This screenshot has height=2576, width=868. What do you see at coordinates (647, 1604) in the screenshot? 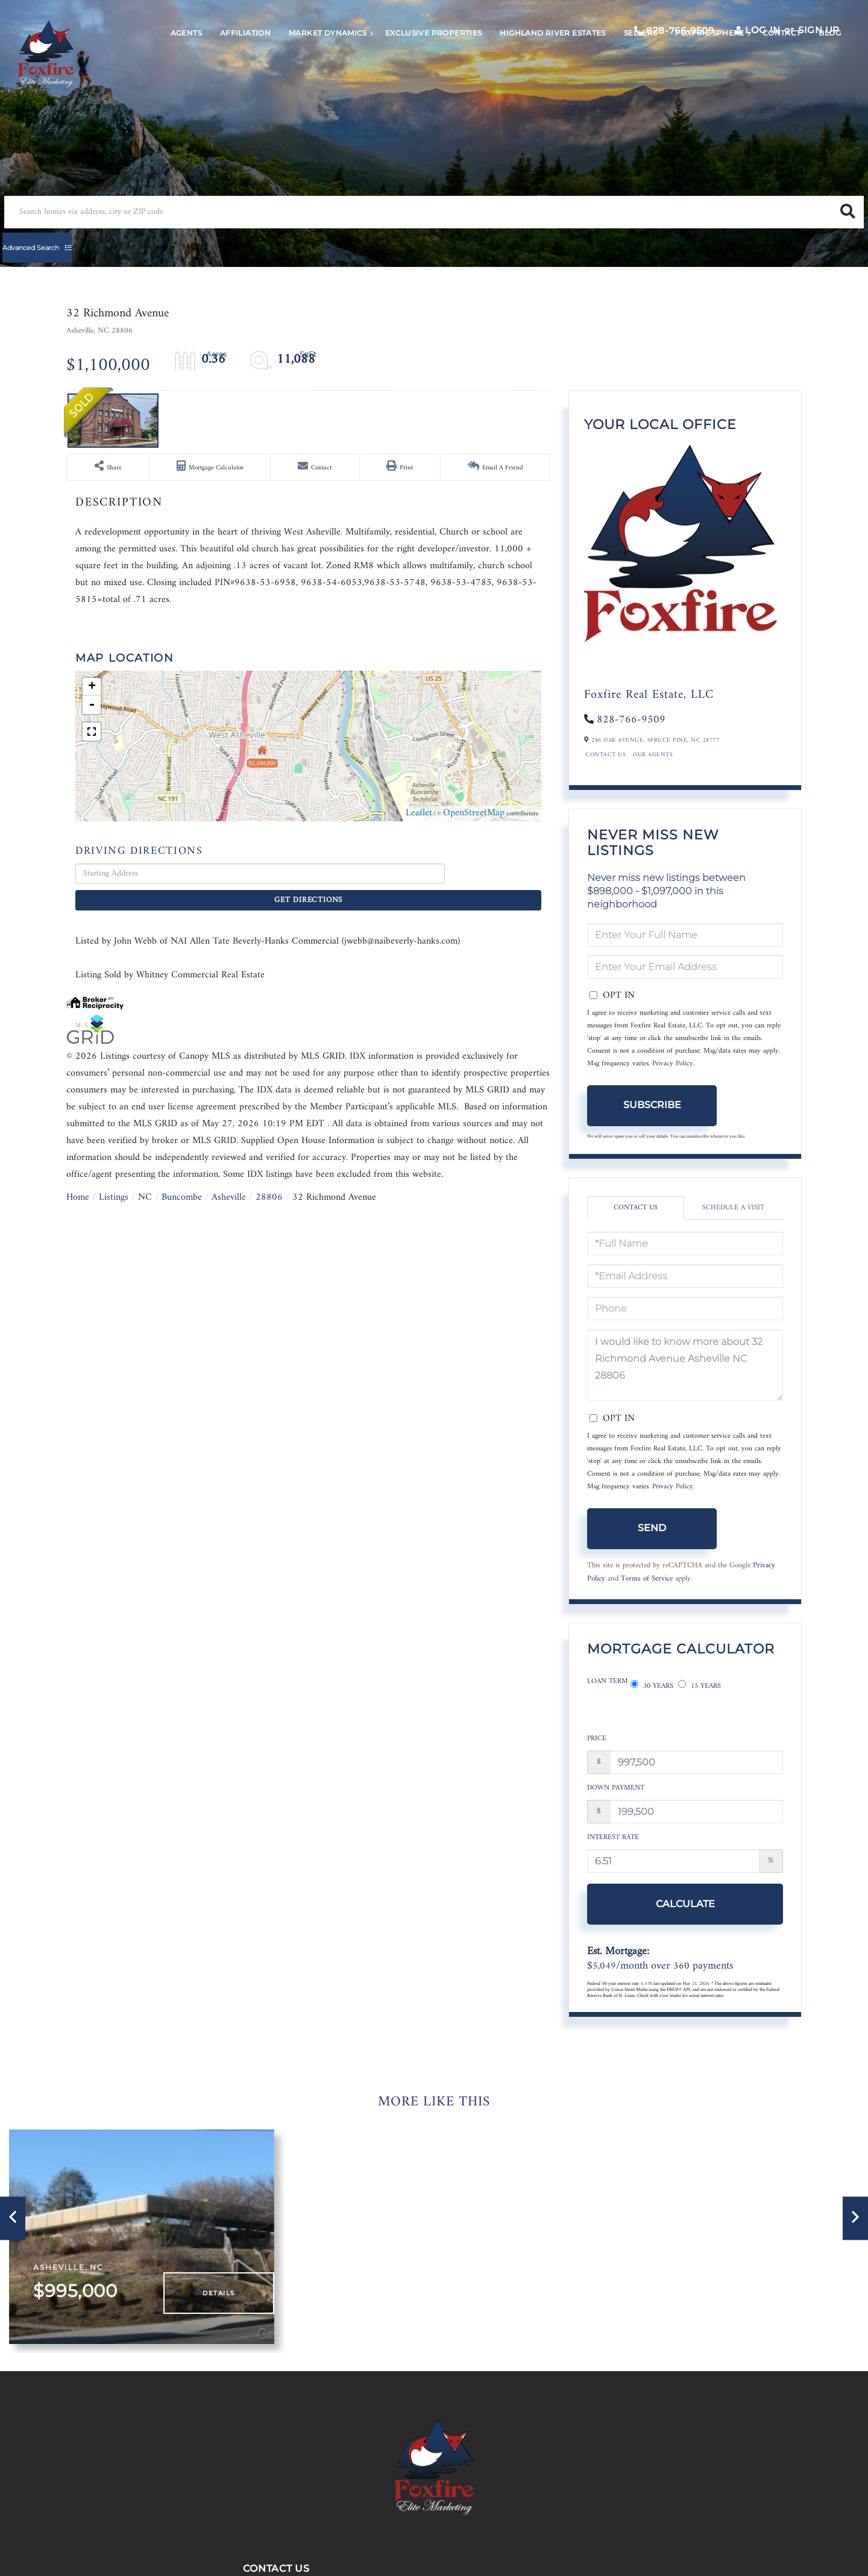
I see `Terms of Service` at bounding box center [647, 1604].